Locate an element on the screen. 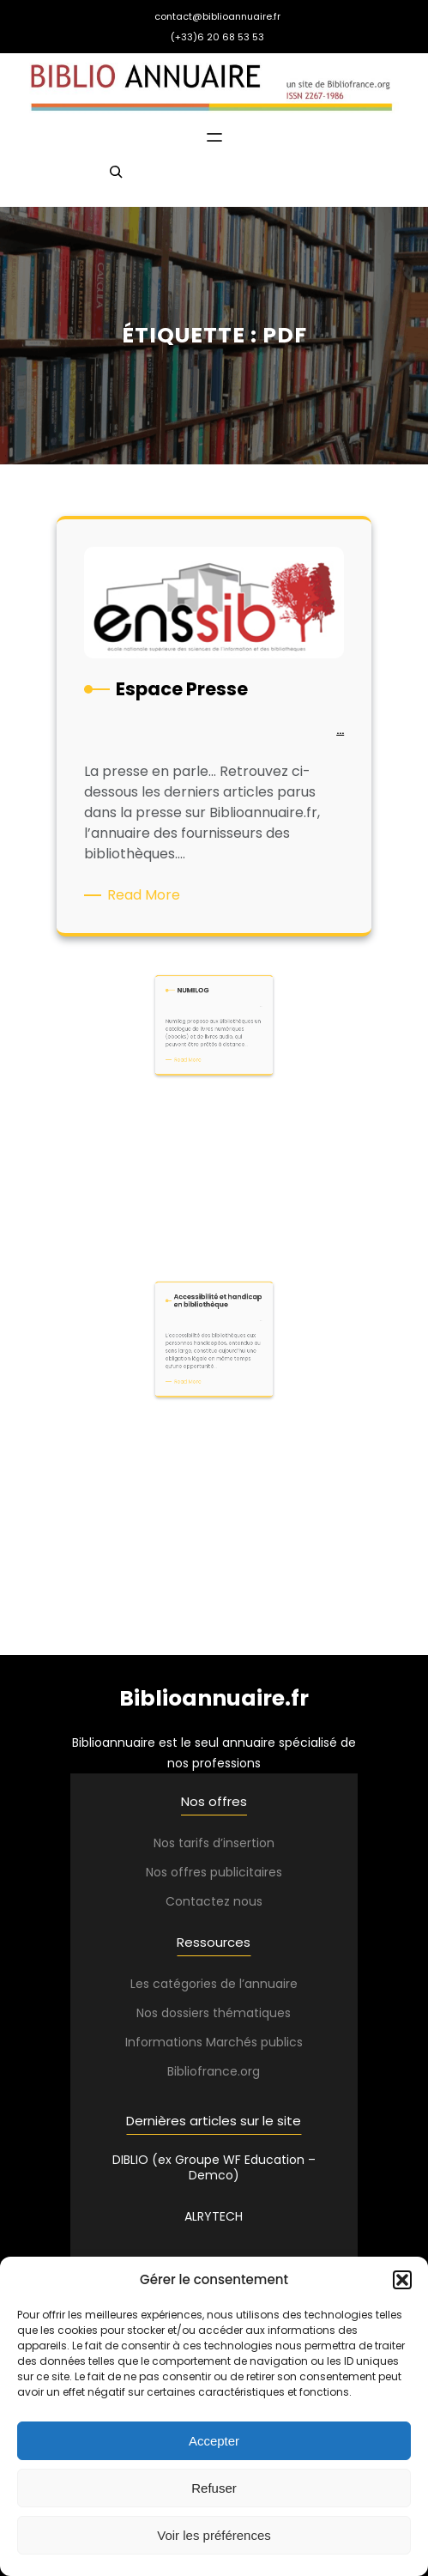  Refuser is located at coordinates (214, 2488).